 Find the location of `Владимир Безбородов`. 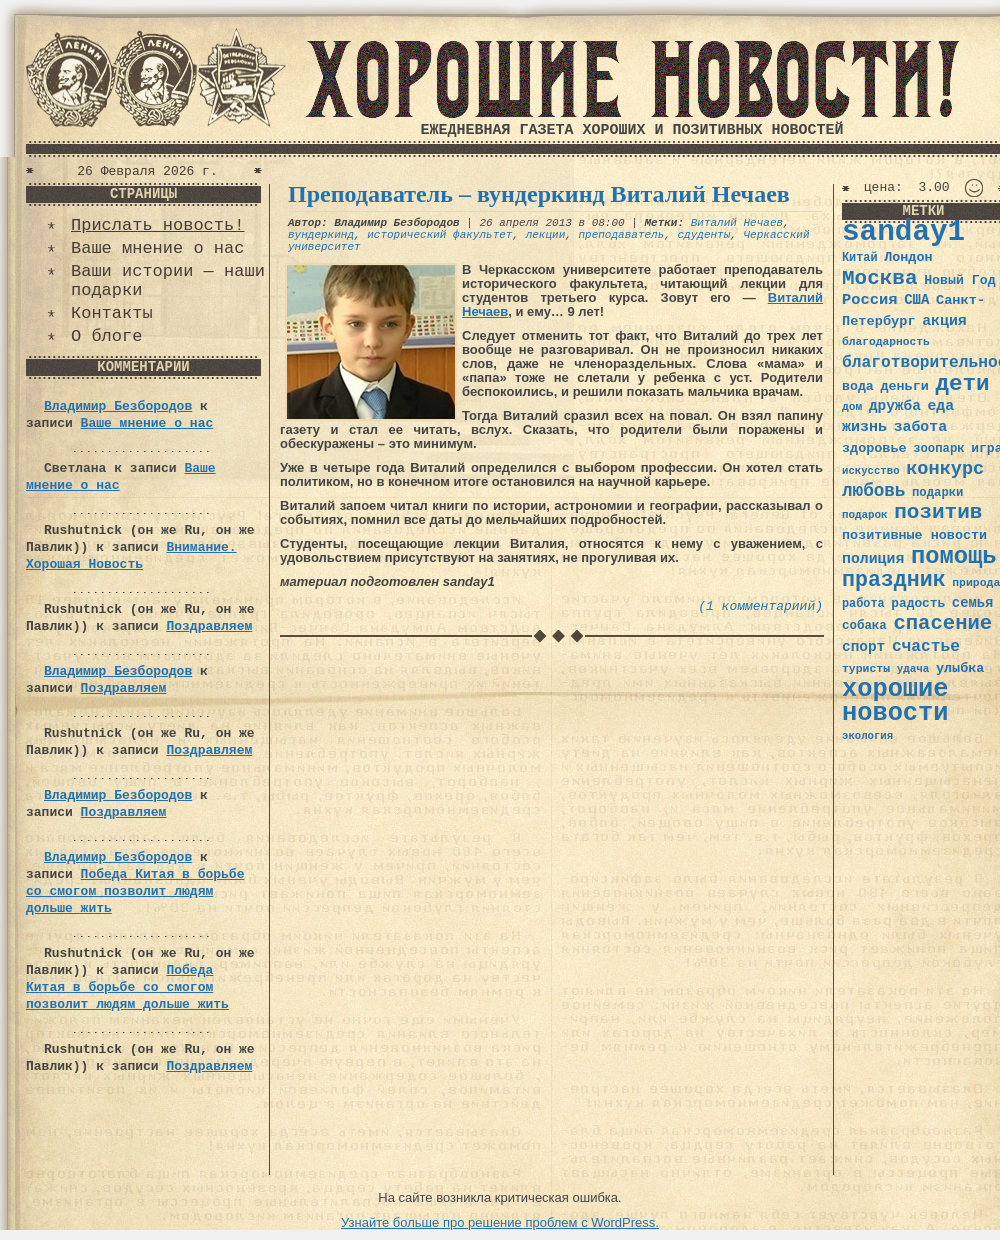

Владимир Безбородов is located at coordinates (118, 406).